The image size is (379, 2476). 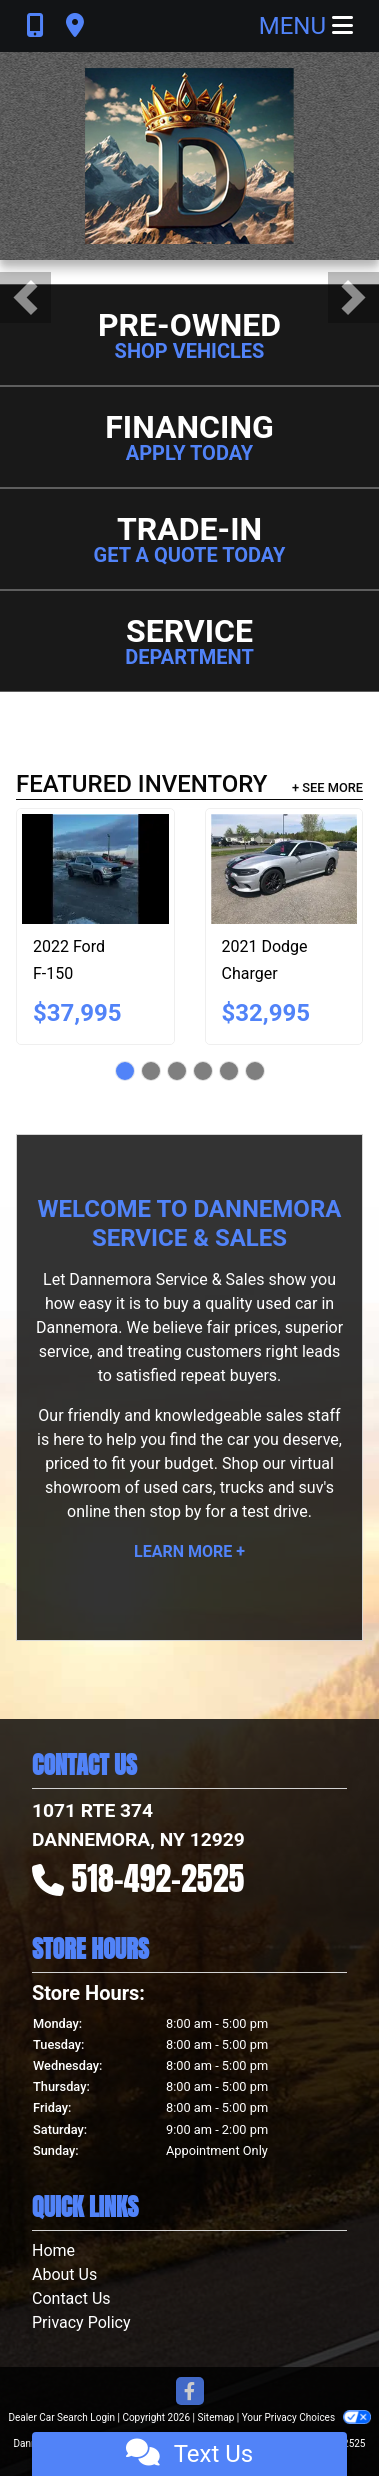 I want to click on About Us, so click(x=64, y=2274).